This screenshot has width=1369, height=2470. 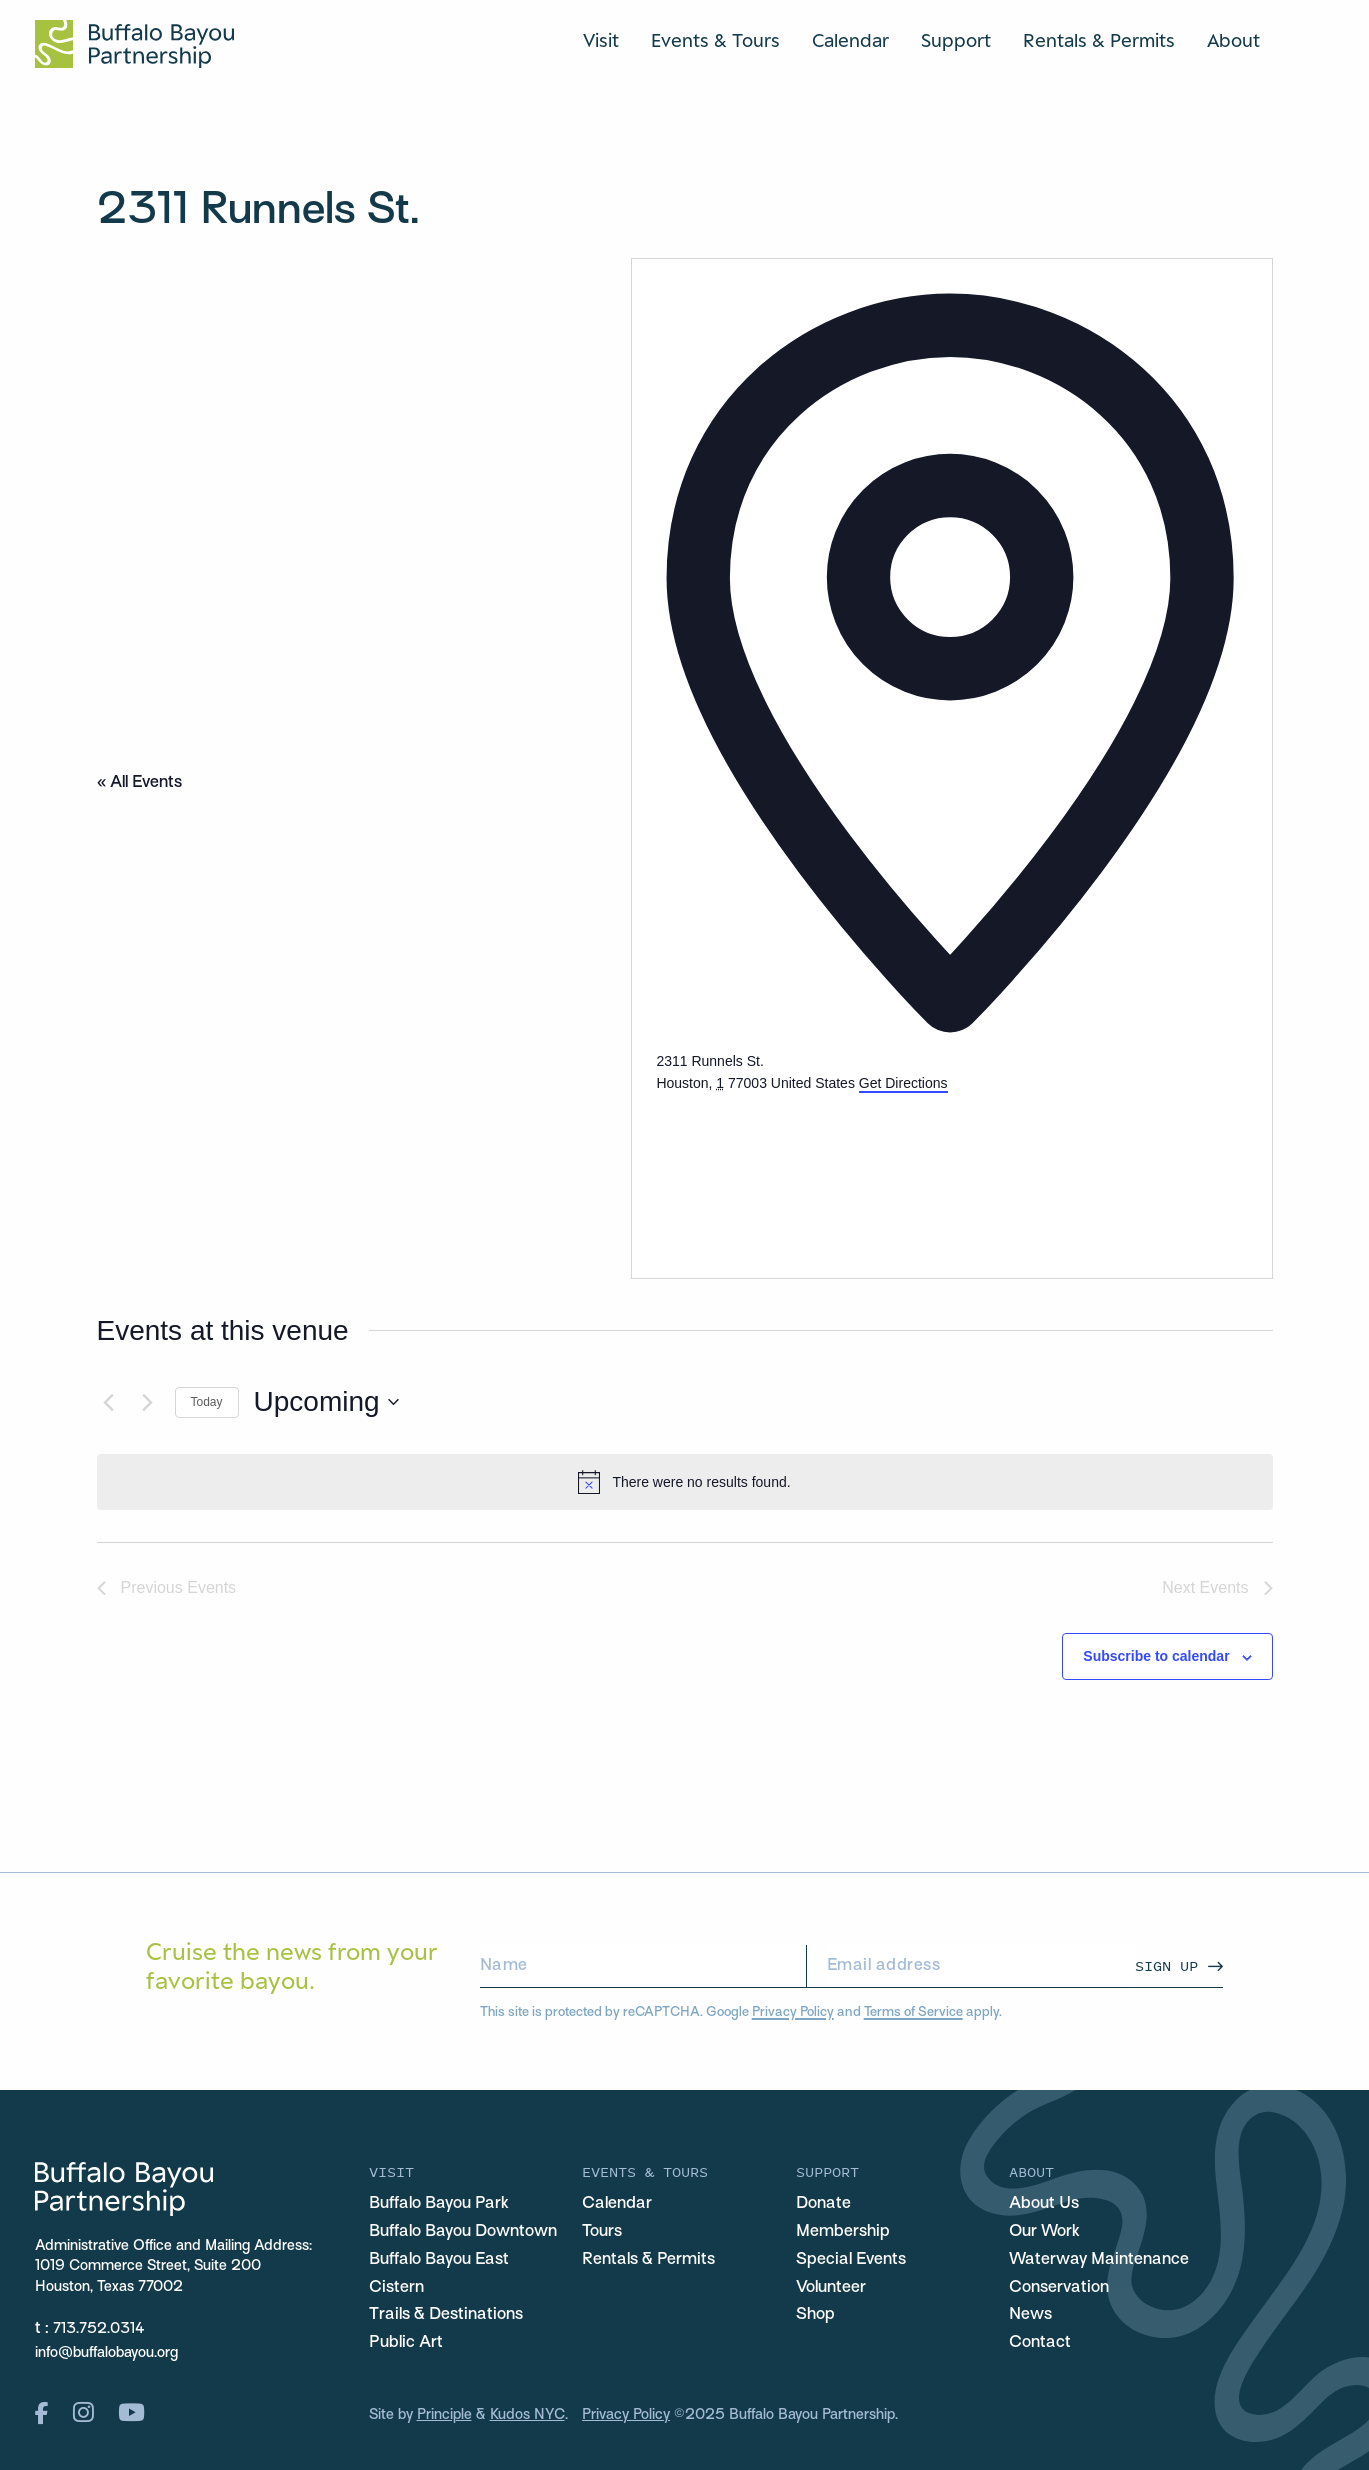 I want to click on Membership, so click(x=843, y=2232).